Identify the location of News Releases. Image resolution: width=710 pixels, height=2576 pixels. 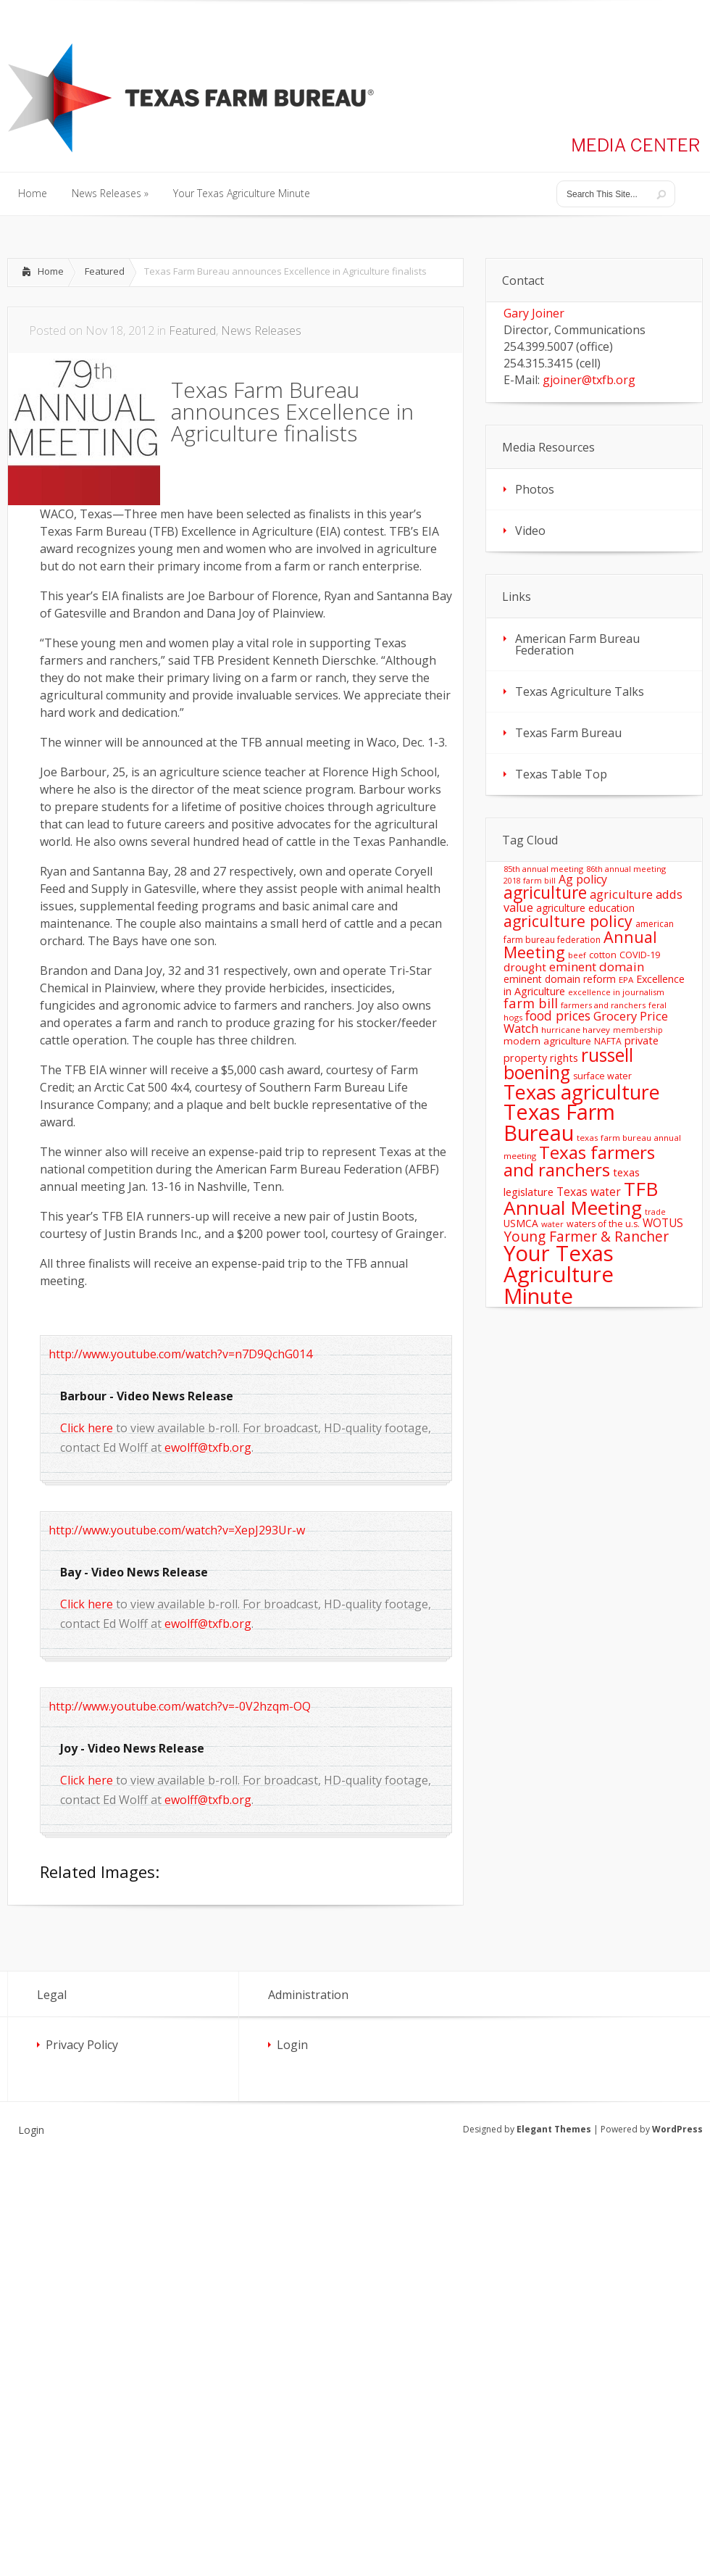
(261, 330).